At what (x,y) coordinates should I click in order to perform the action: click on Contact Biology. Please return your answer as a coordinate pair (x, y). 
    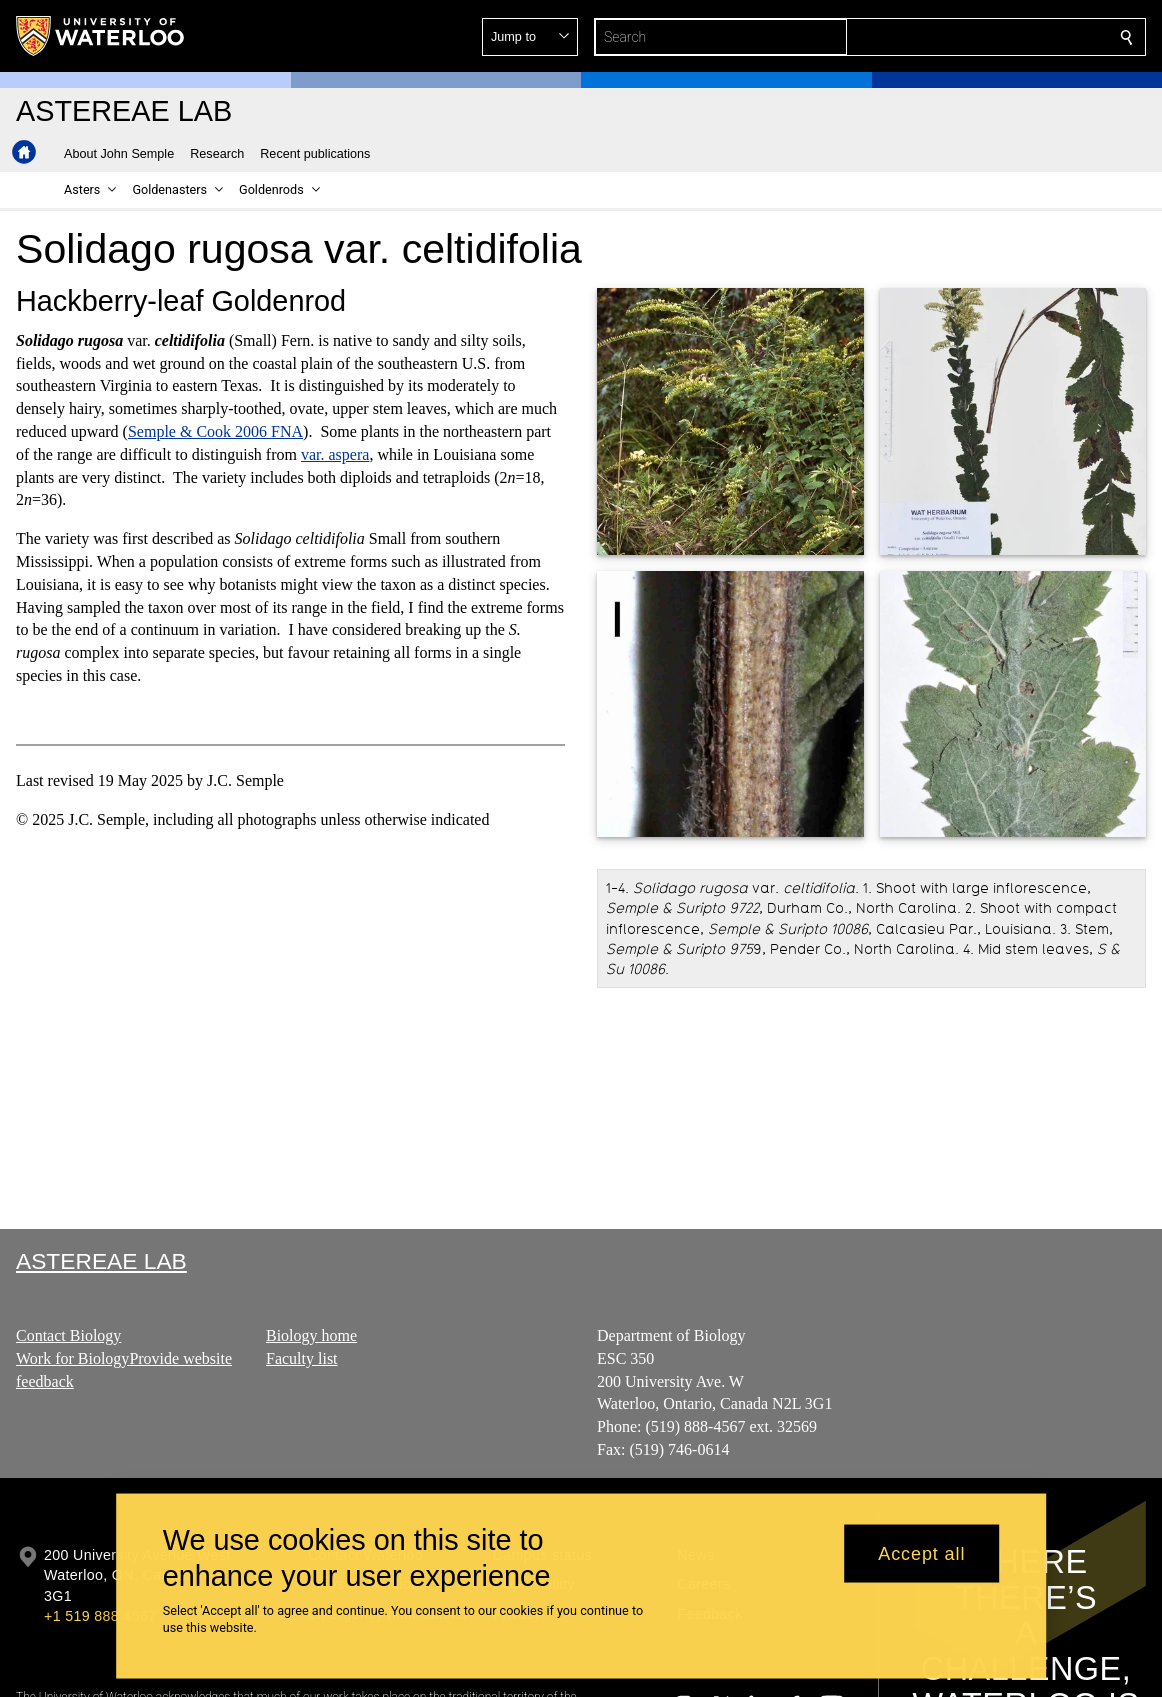
    Looking at the image, I should click on (68, 1335).